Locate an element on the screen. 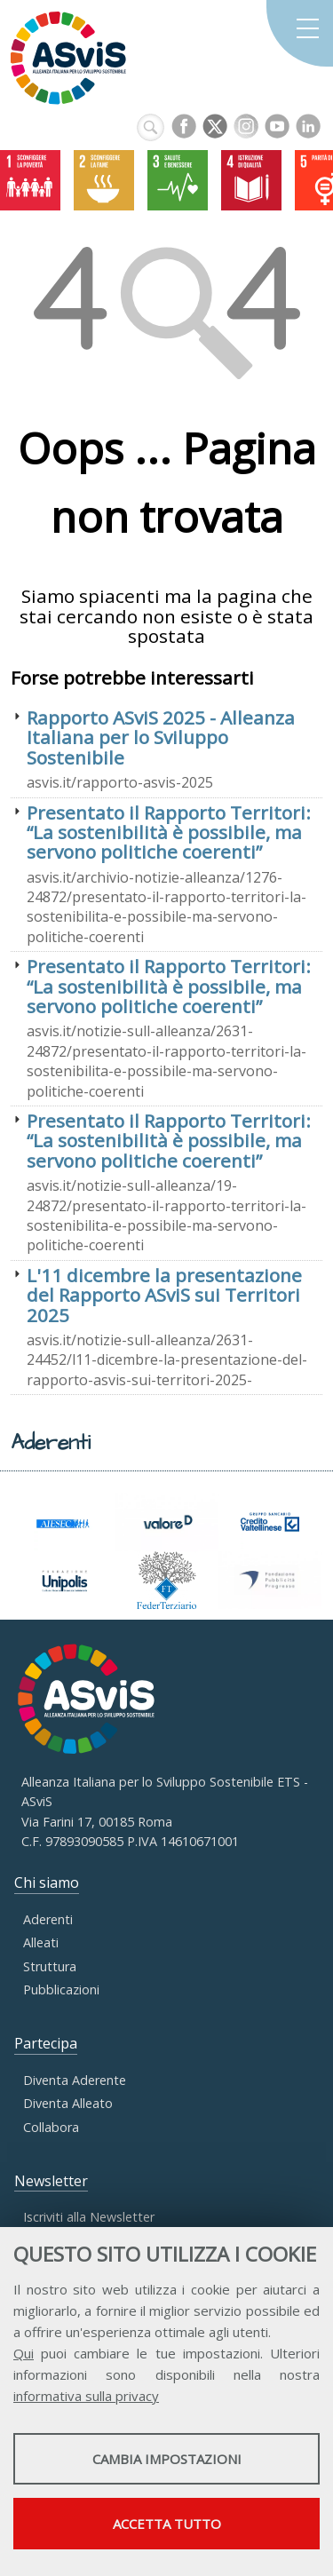  Iscriviti alla Newsletter is located at coordinates (89, 2216).